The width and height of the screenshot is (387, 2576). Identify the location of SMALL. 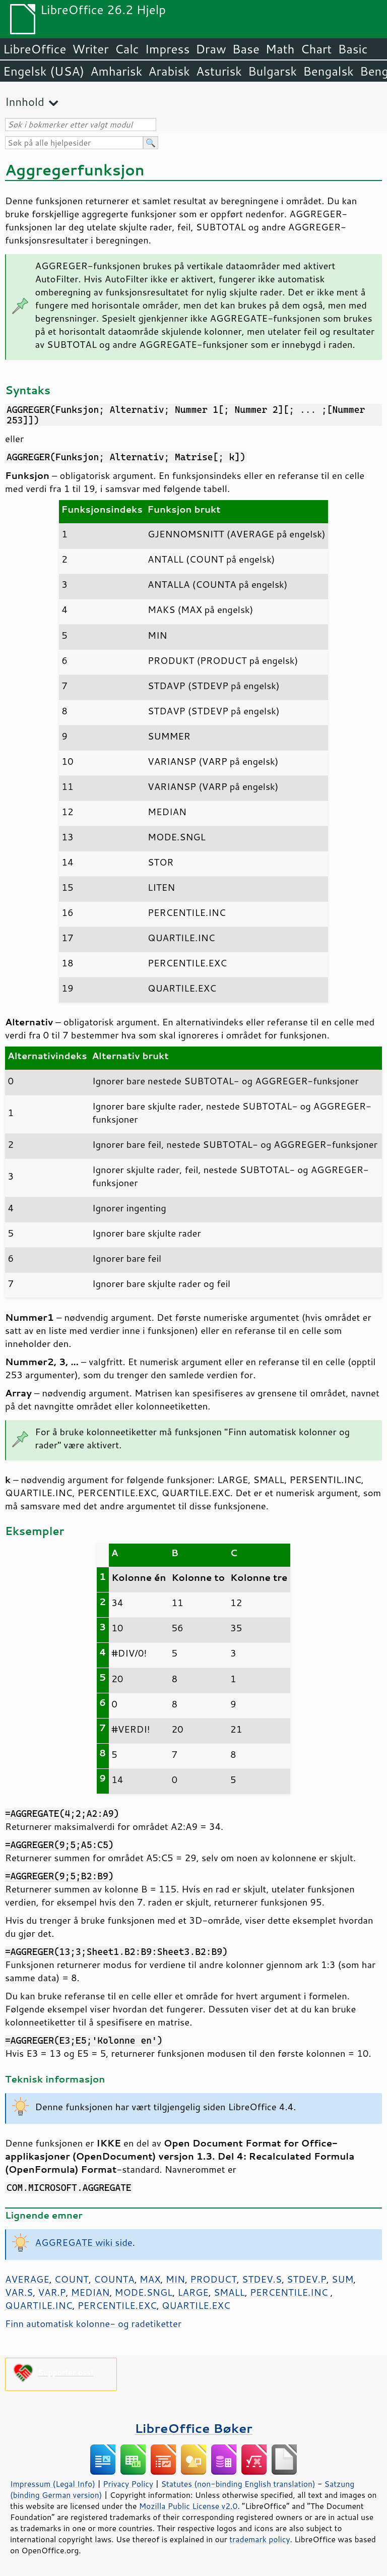
(229, 2292).